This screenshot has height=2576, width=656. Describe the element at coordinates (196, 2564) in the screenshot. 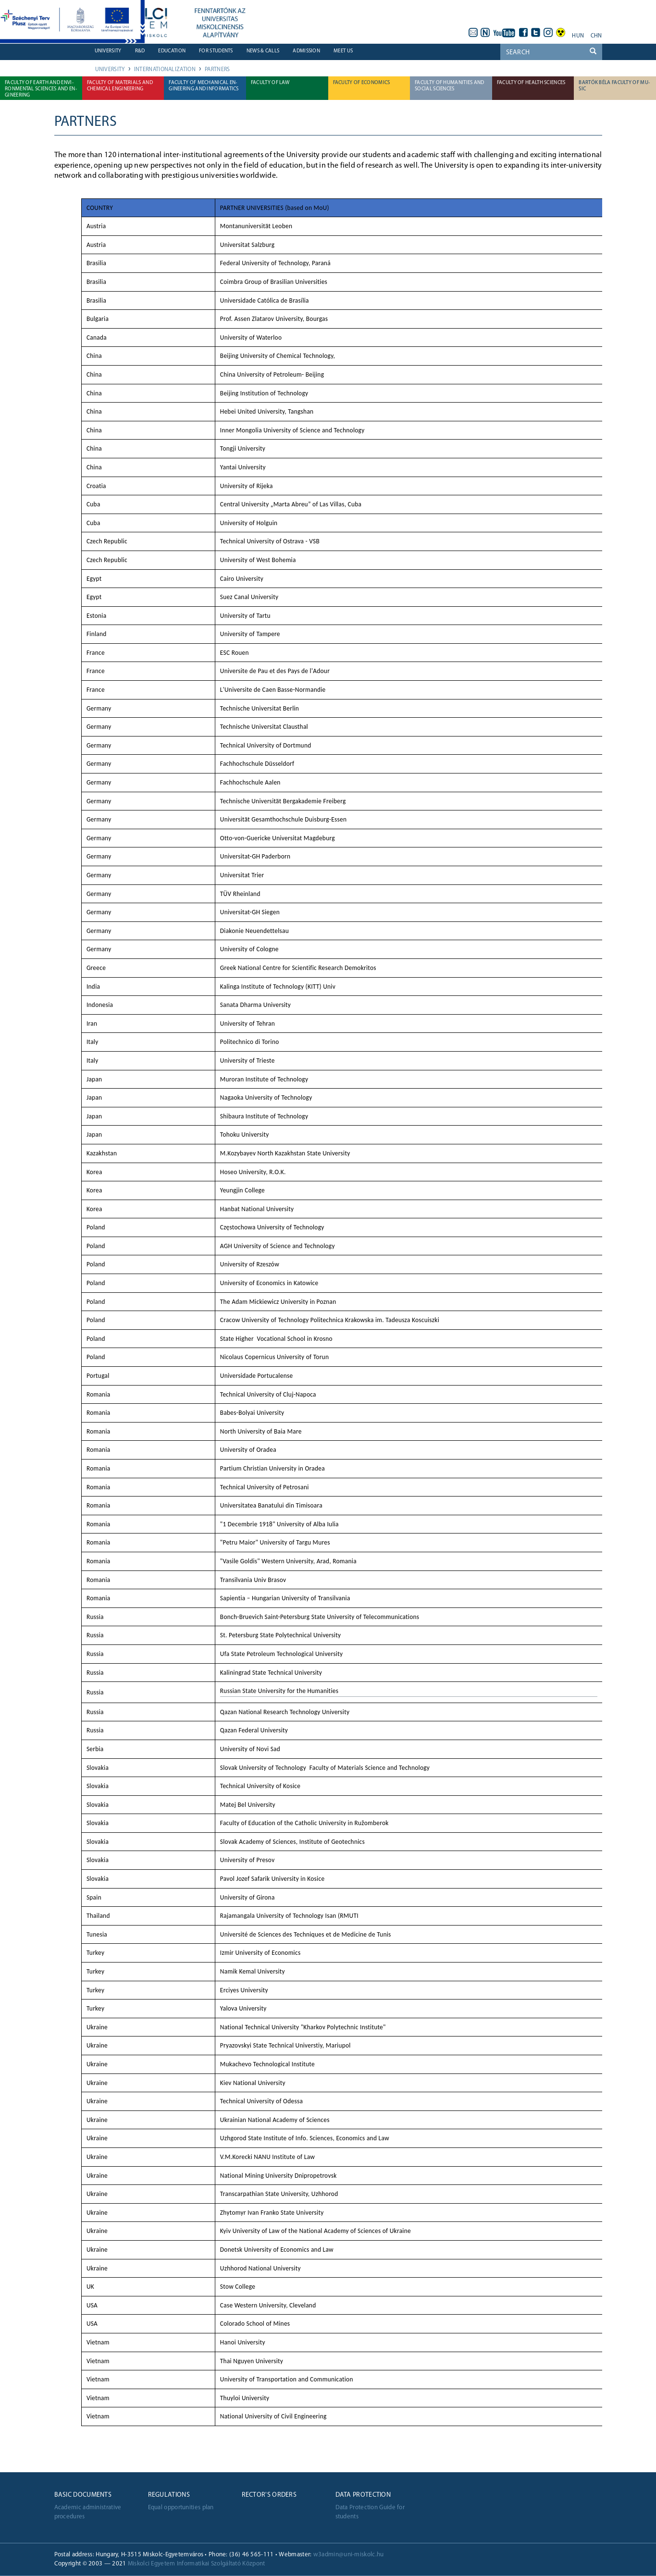

I see `Miskolci Egyetem Informatikai Szolgáltató Központ` at that location.